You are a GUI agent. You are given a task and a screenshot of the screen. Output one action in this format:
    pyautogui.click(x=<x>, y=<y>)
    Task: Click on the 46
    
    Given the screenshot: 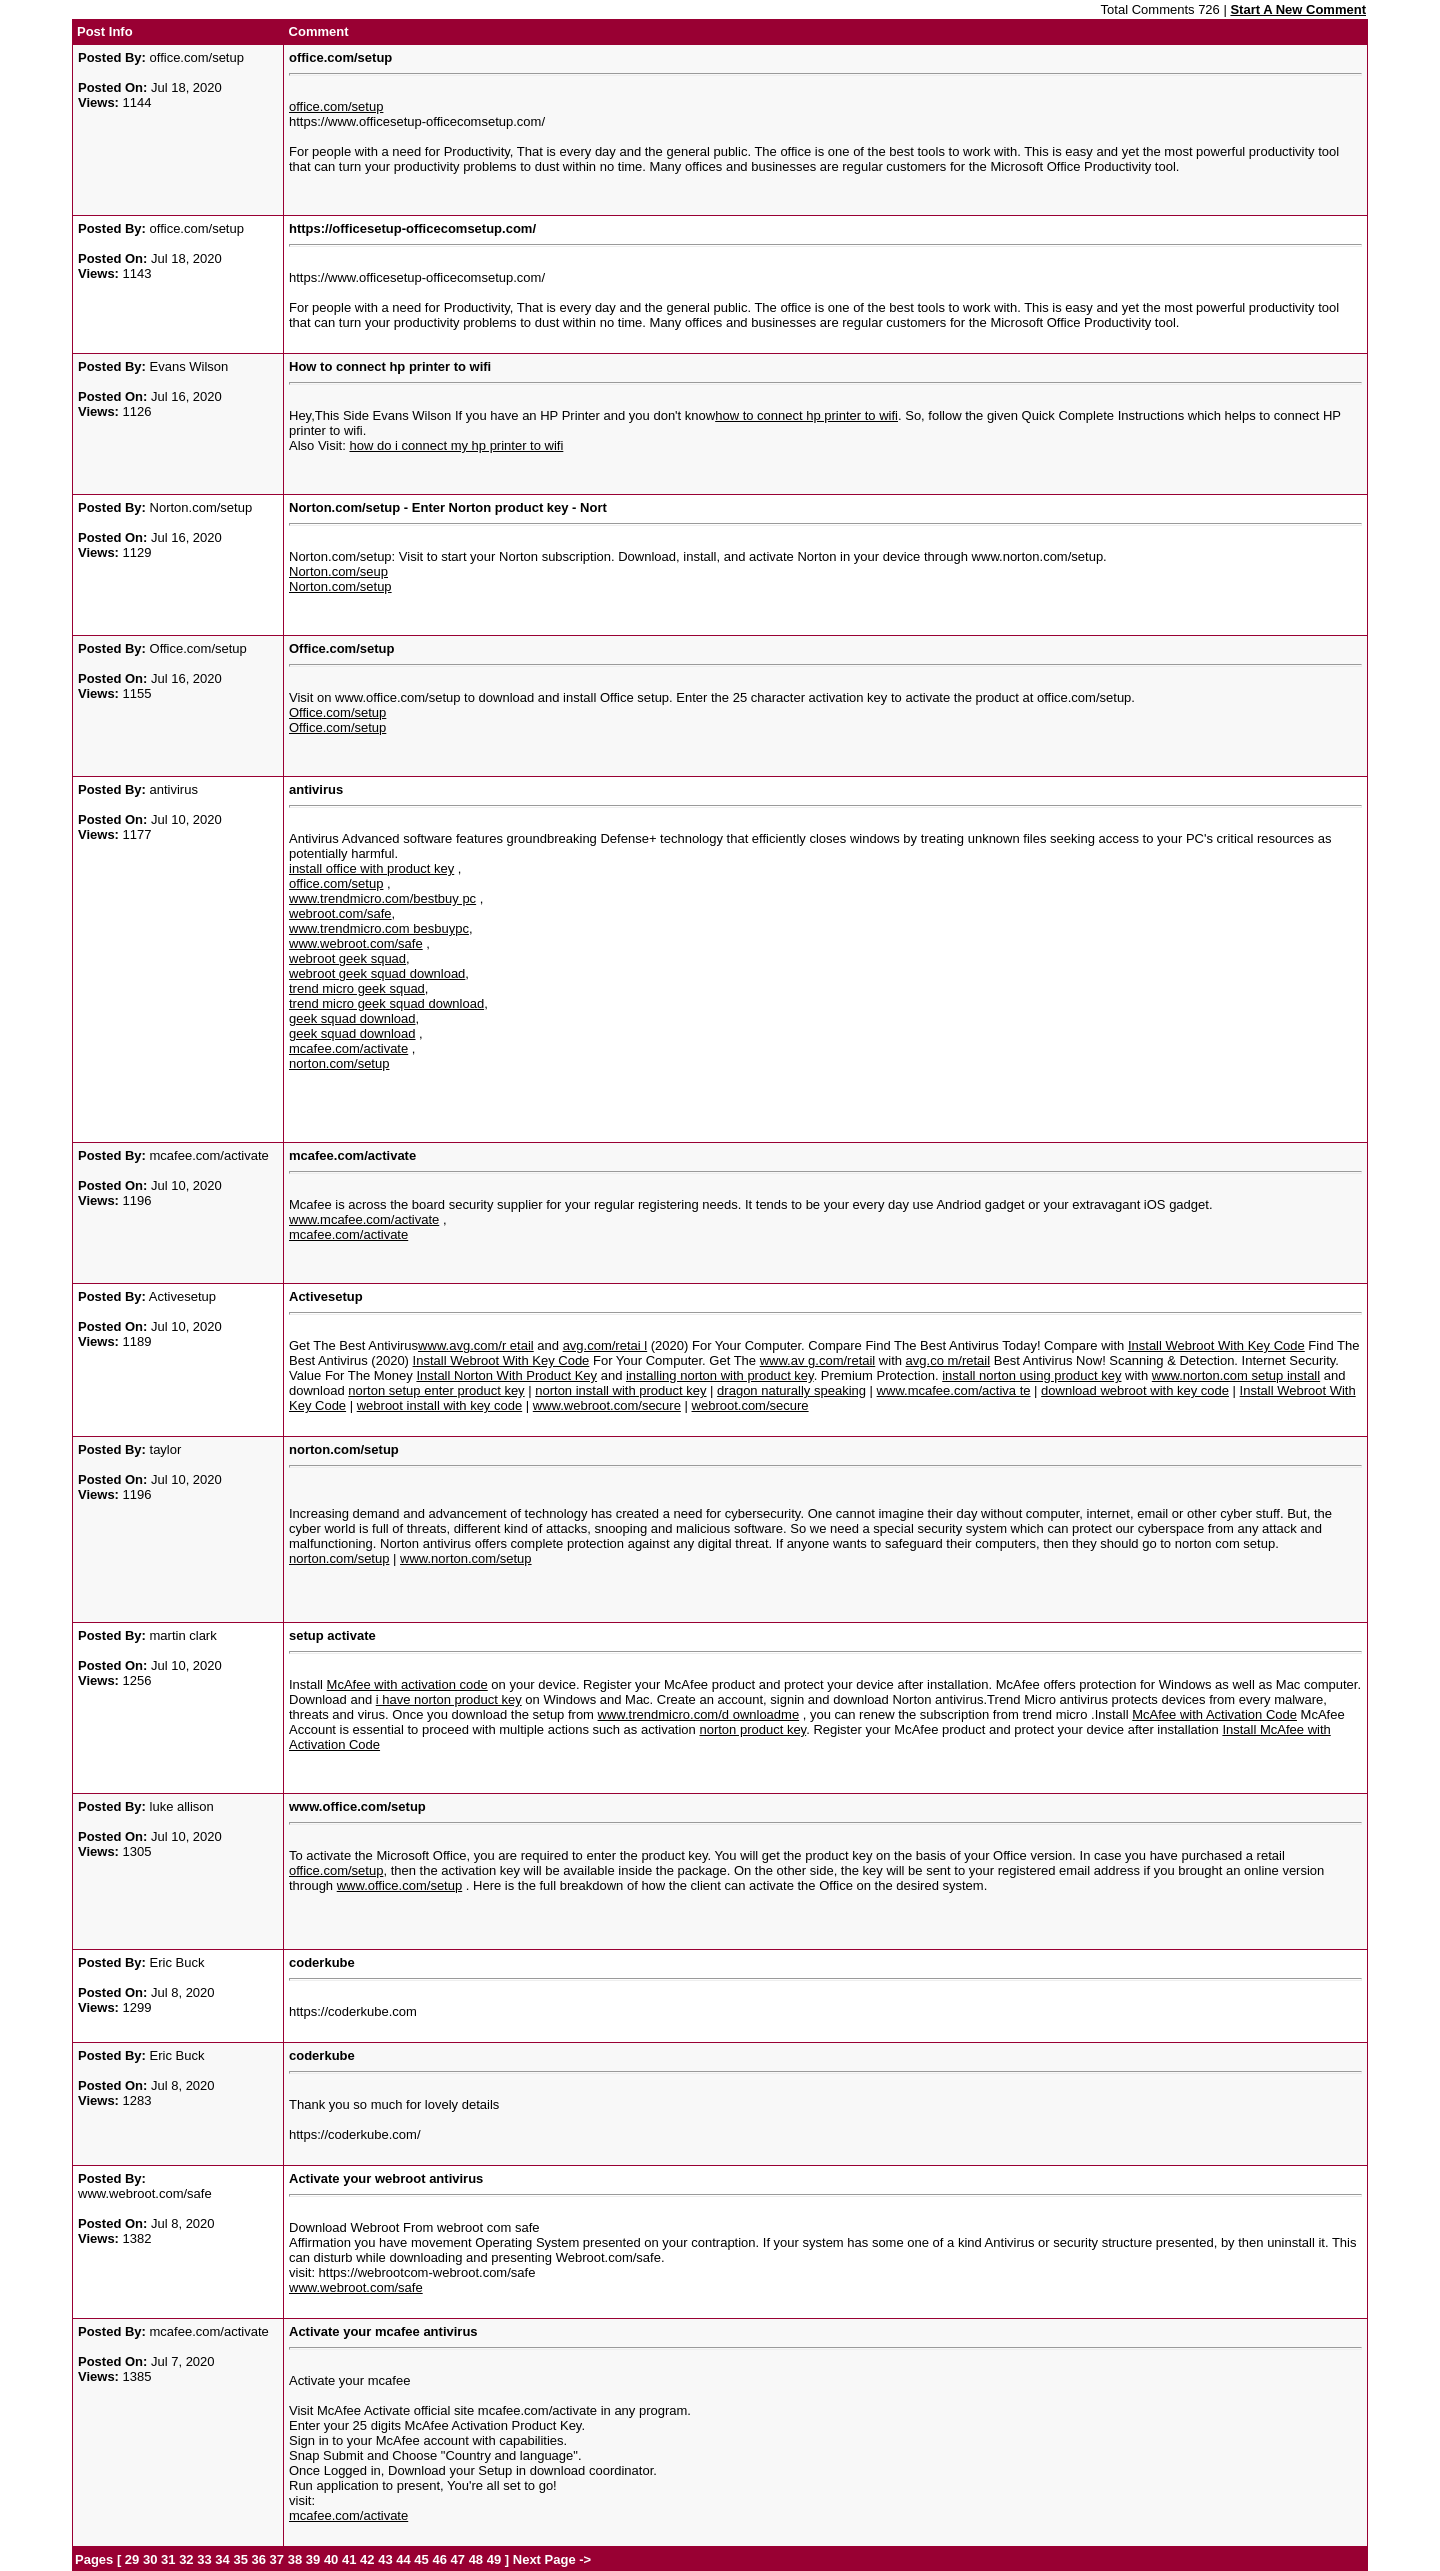 What is the action you would take?
    pyautogui.click(x=439, y=2559)
    